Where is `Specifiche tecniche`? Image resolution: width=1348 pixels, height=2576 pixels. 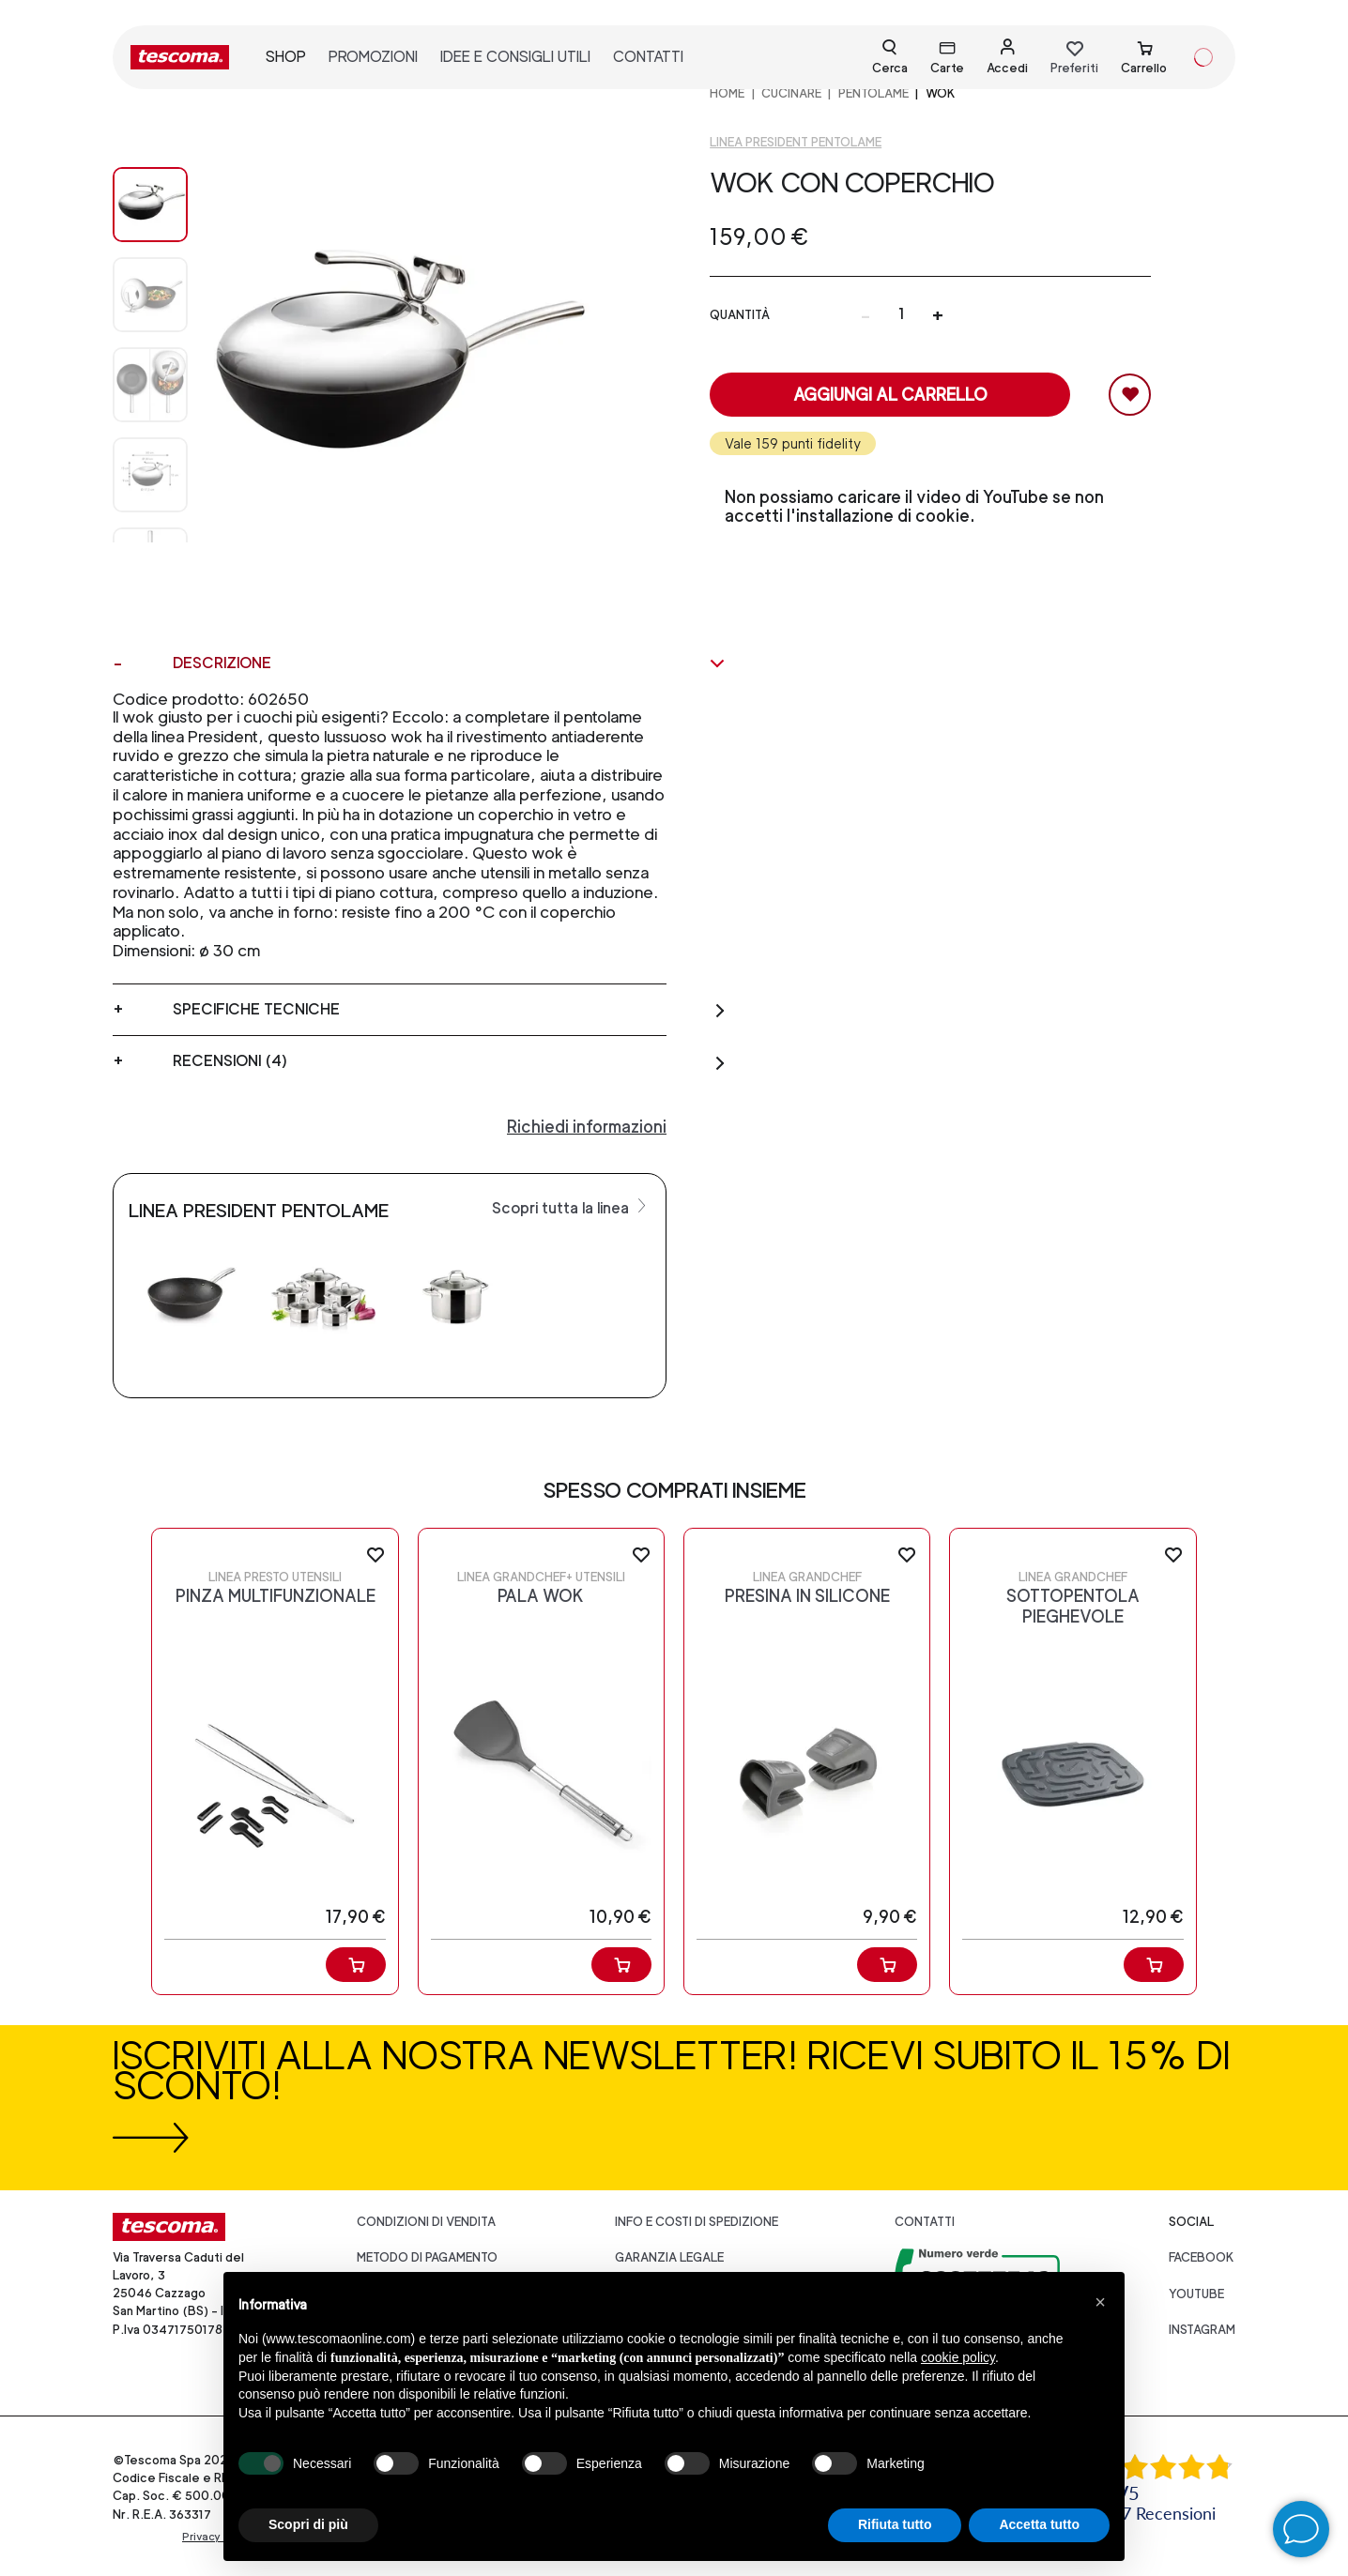 Specifiche tecniche is located at coordinates (450, 1009).